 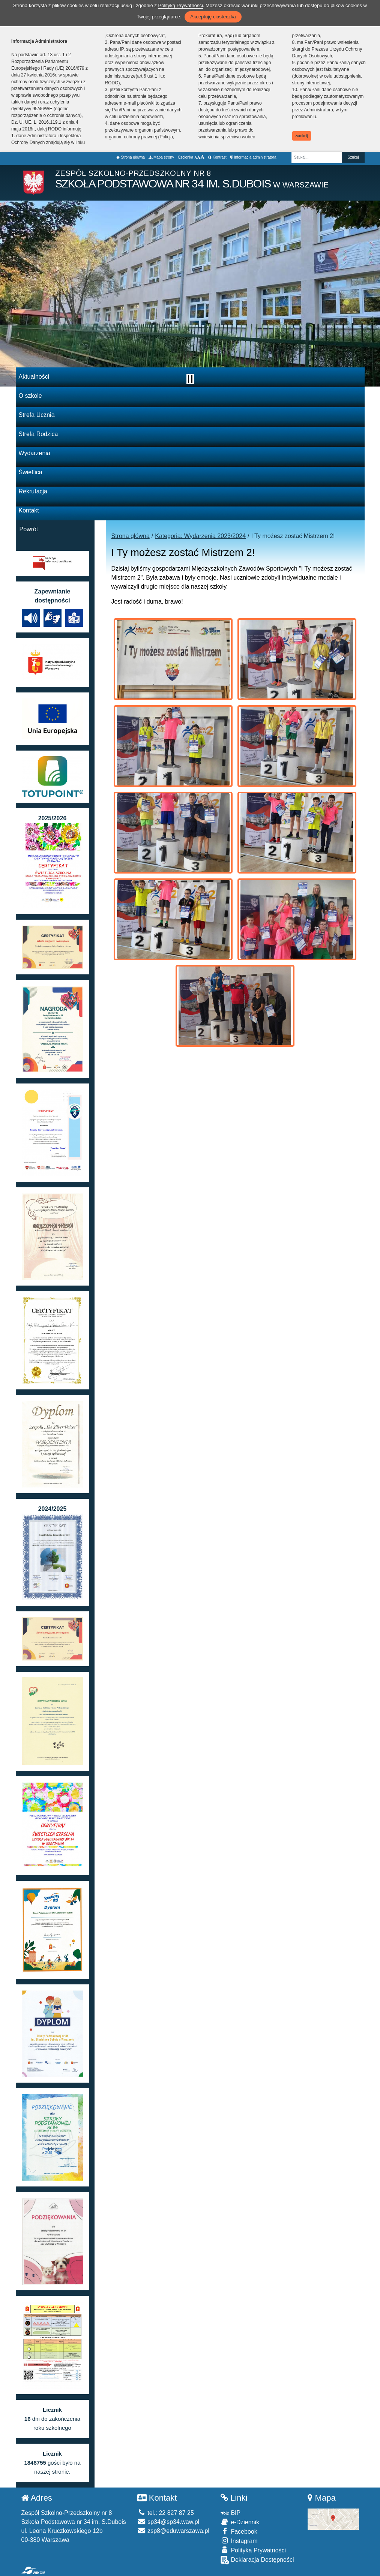 I want to click on Informacja administratora, so click(x=253, y=157).